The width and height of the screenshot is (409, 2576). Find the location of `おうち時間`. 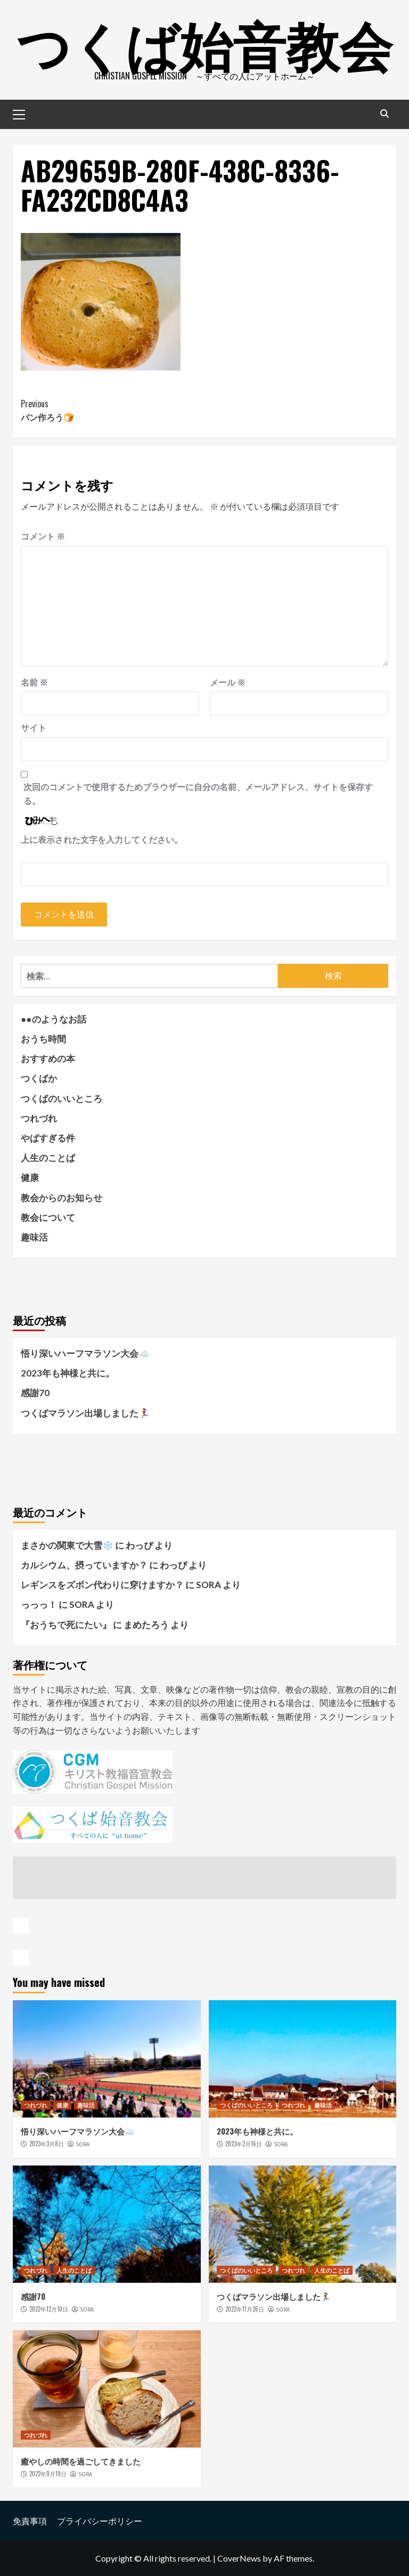

おうち時間 is located at coordinates (43, 1038).